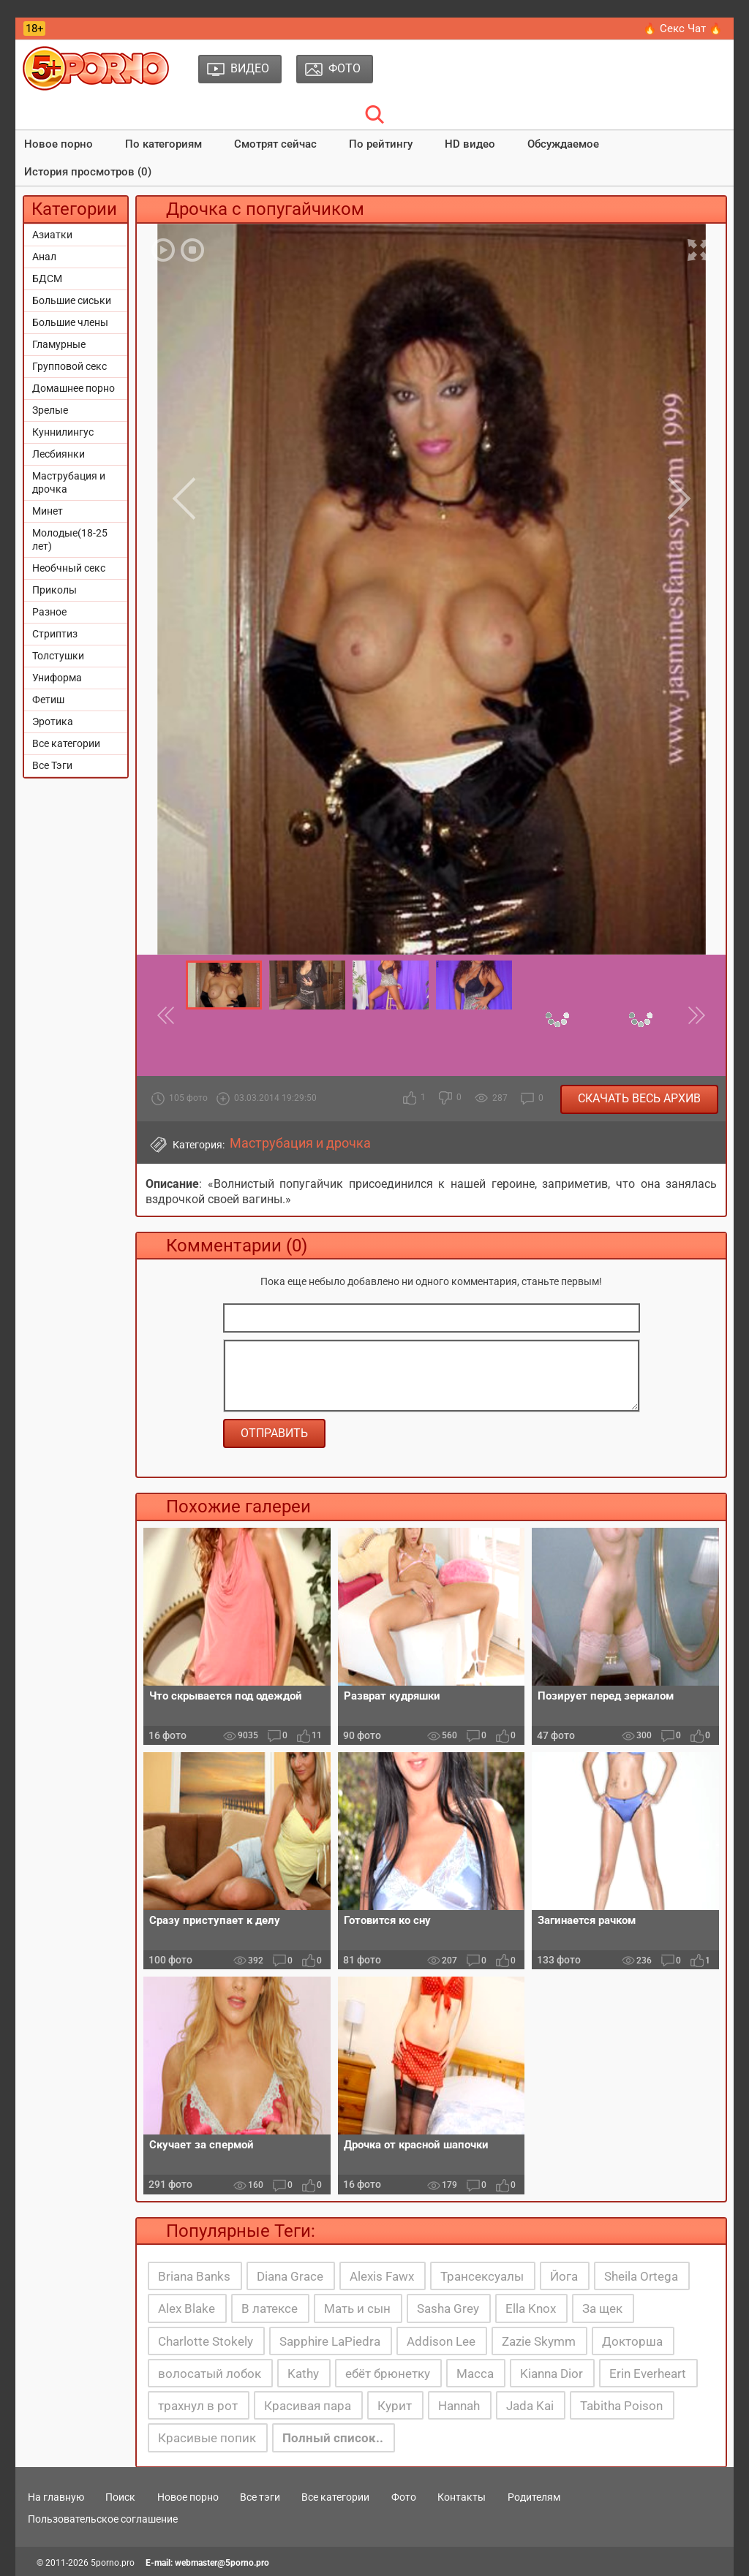 The width and height of the screenshot is (749, 2576). I want to click on По рейтингу, so click(381, 144).